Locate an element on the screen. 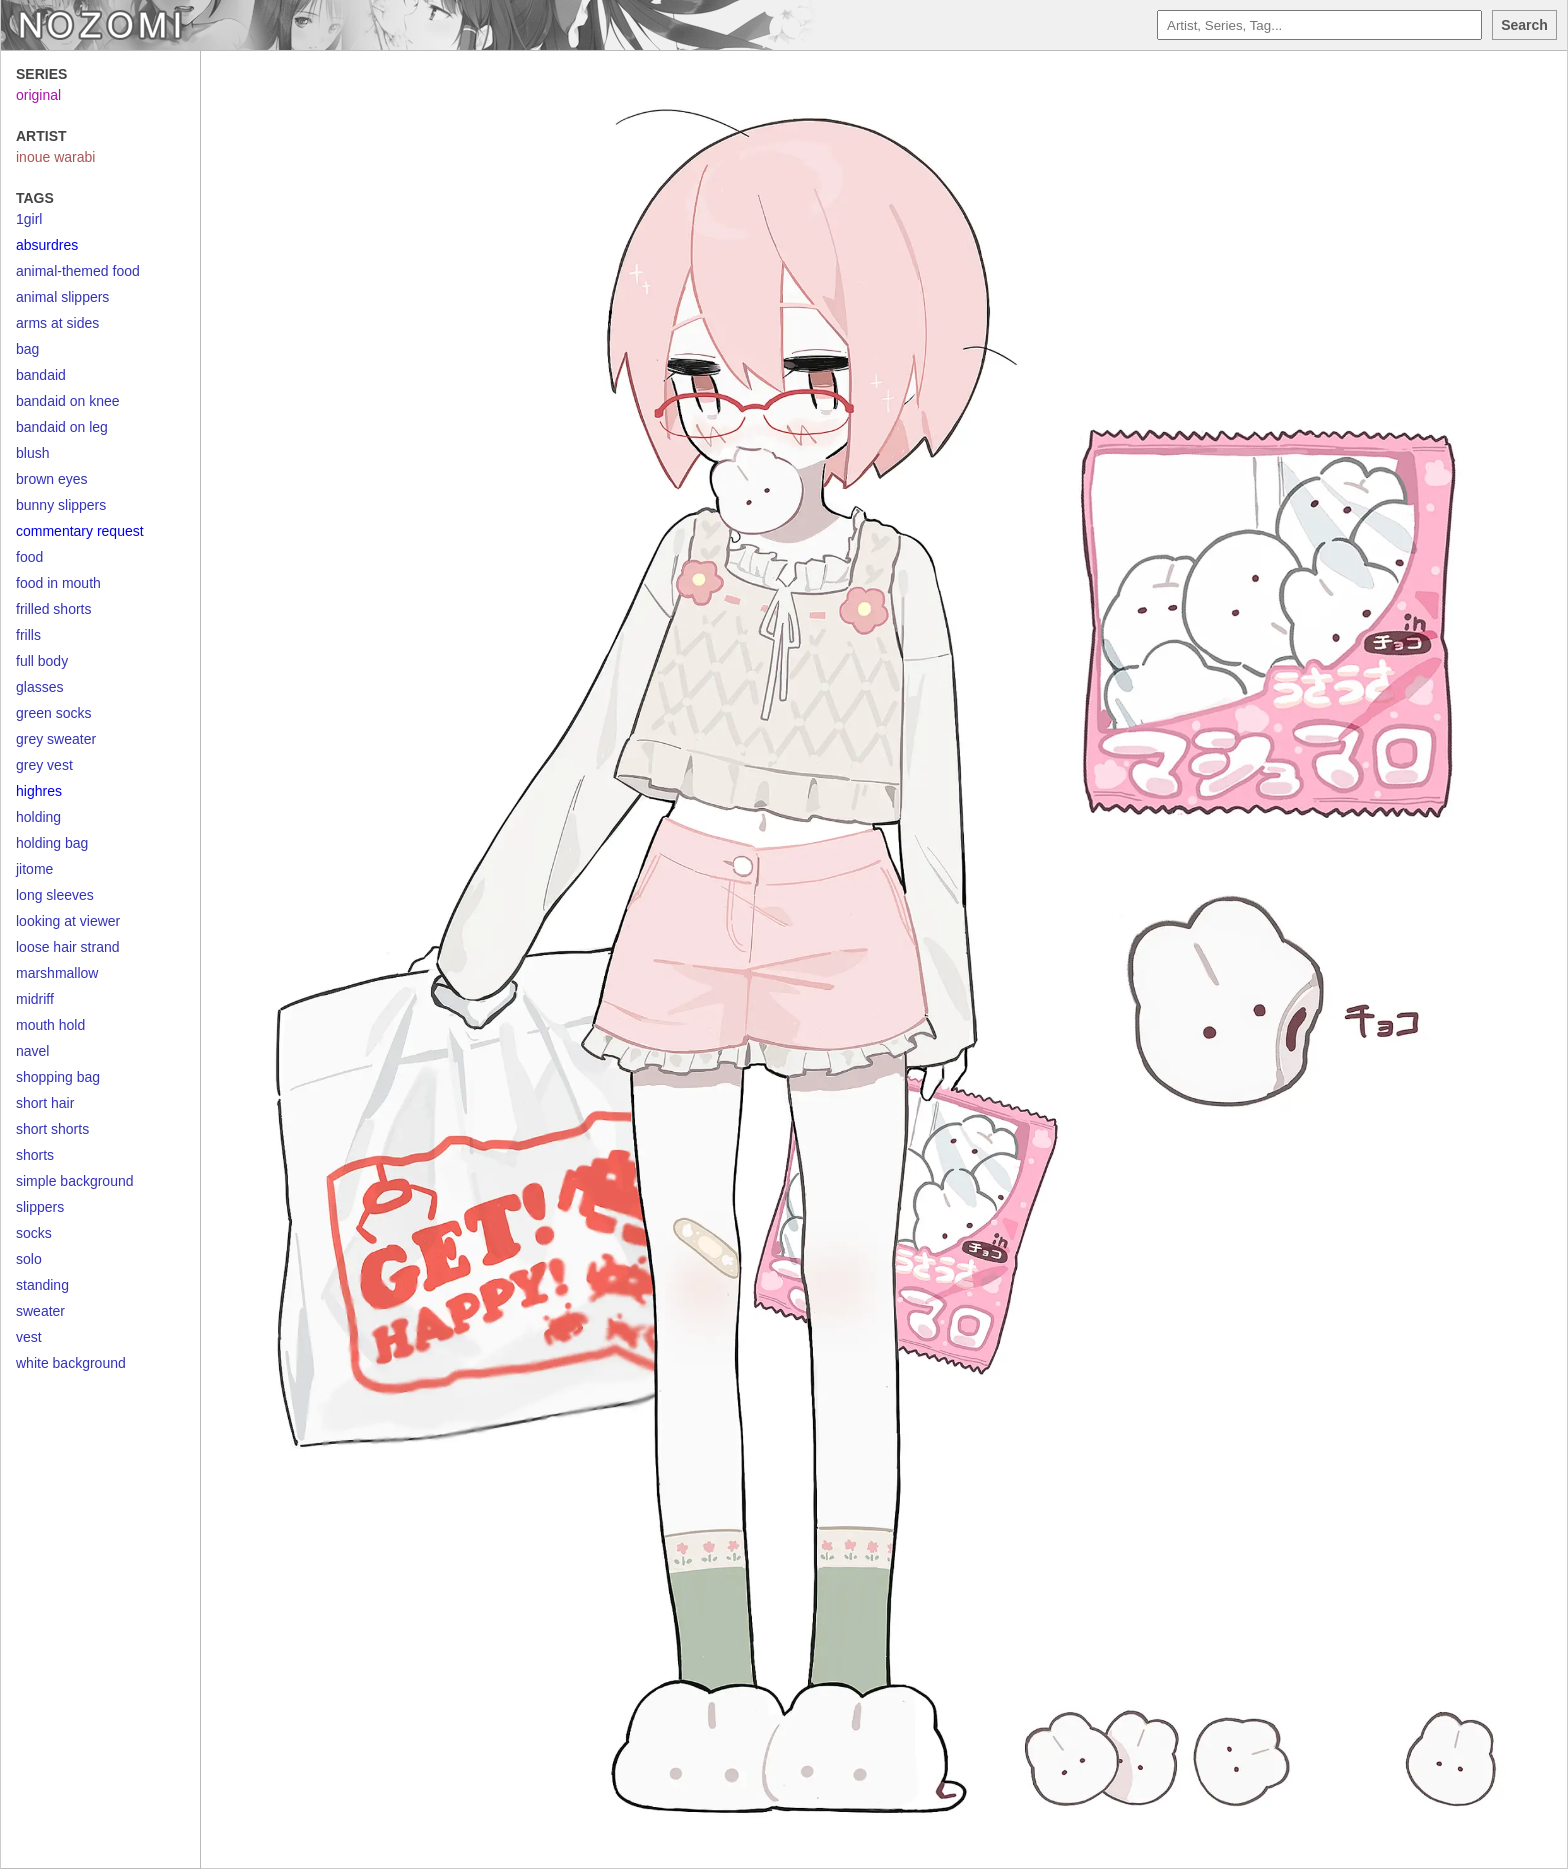 The image size is (1568, 1869). original is located at coordinates (38, 95).